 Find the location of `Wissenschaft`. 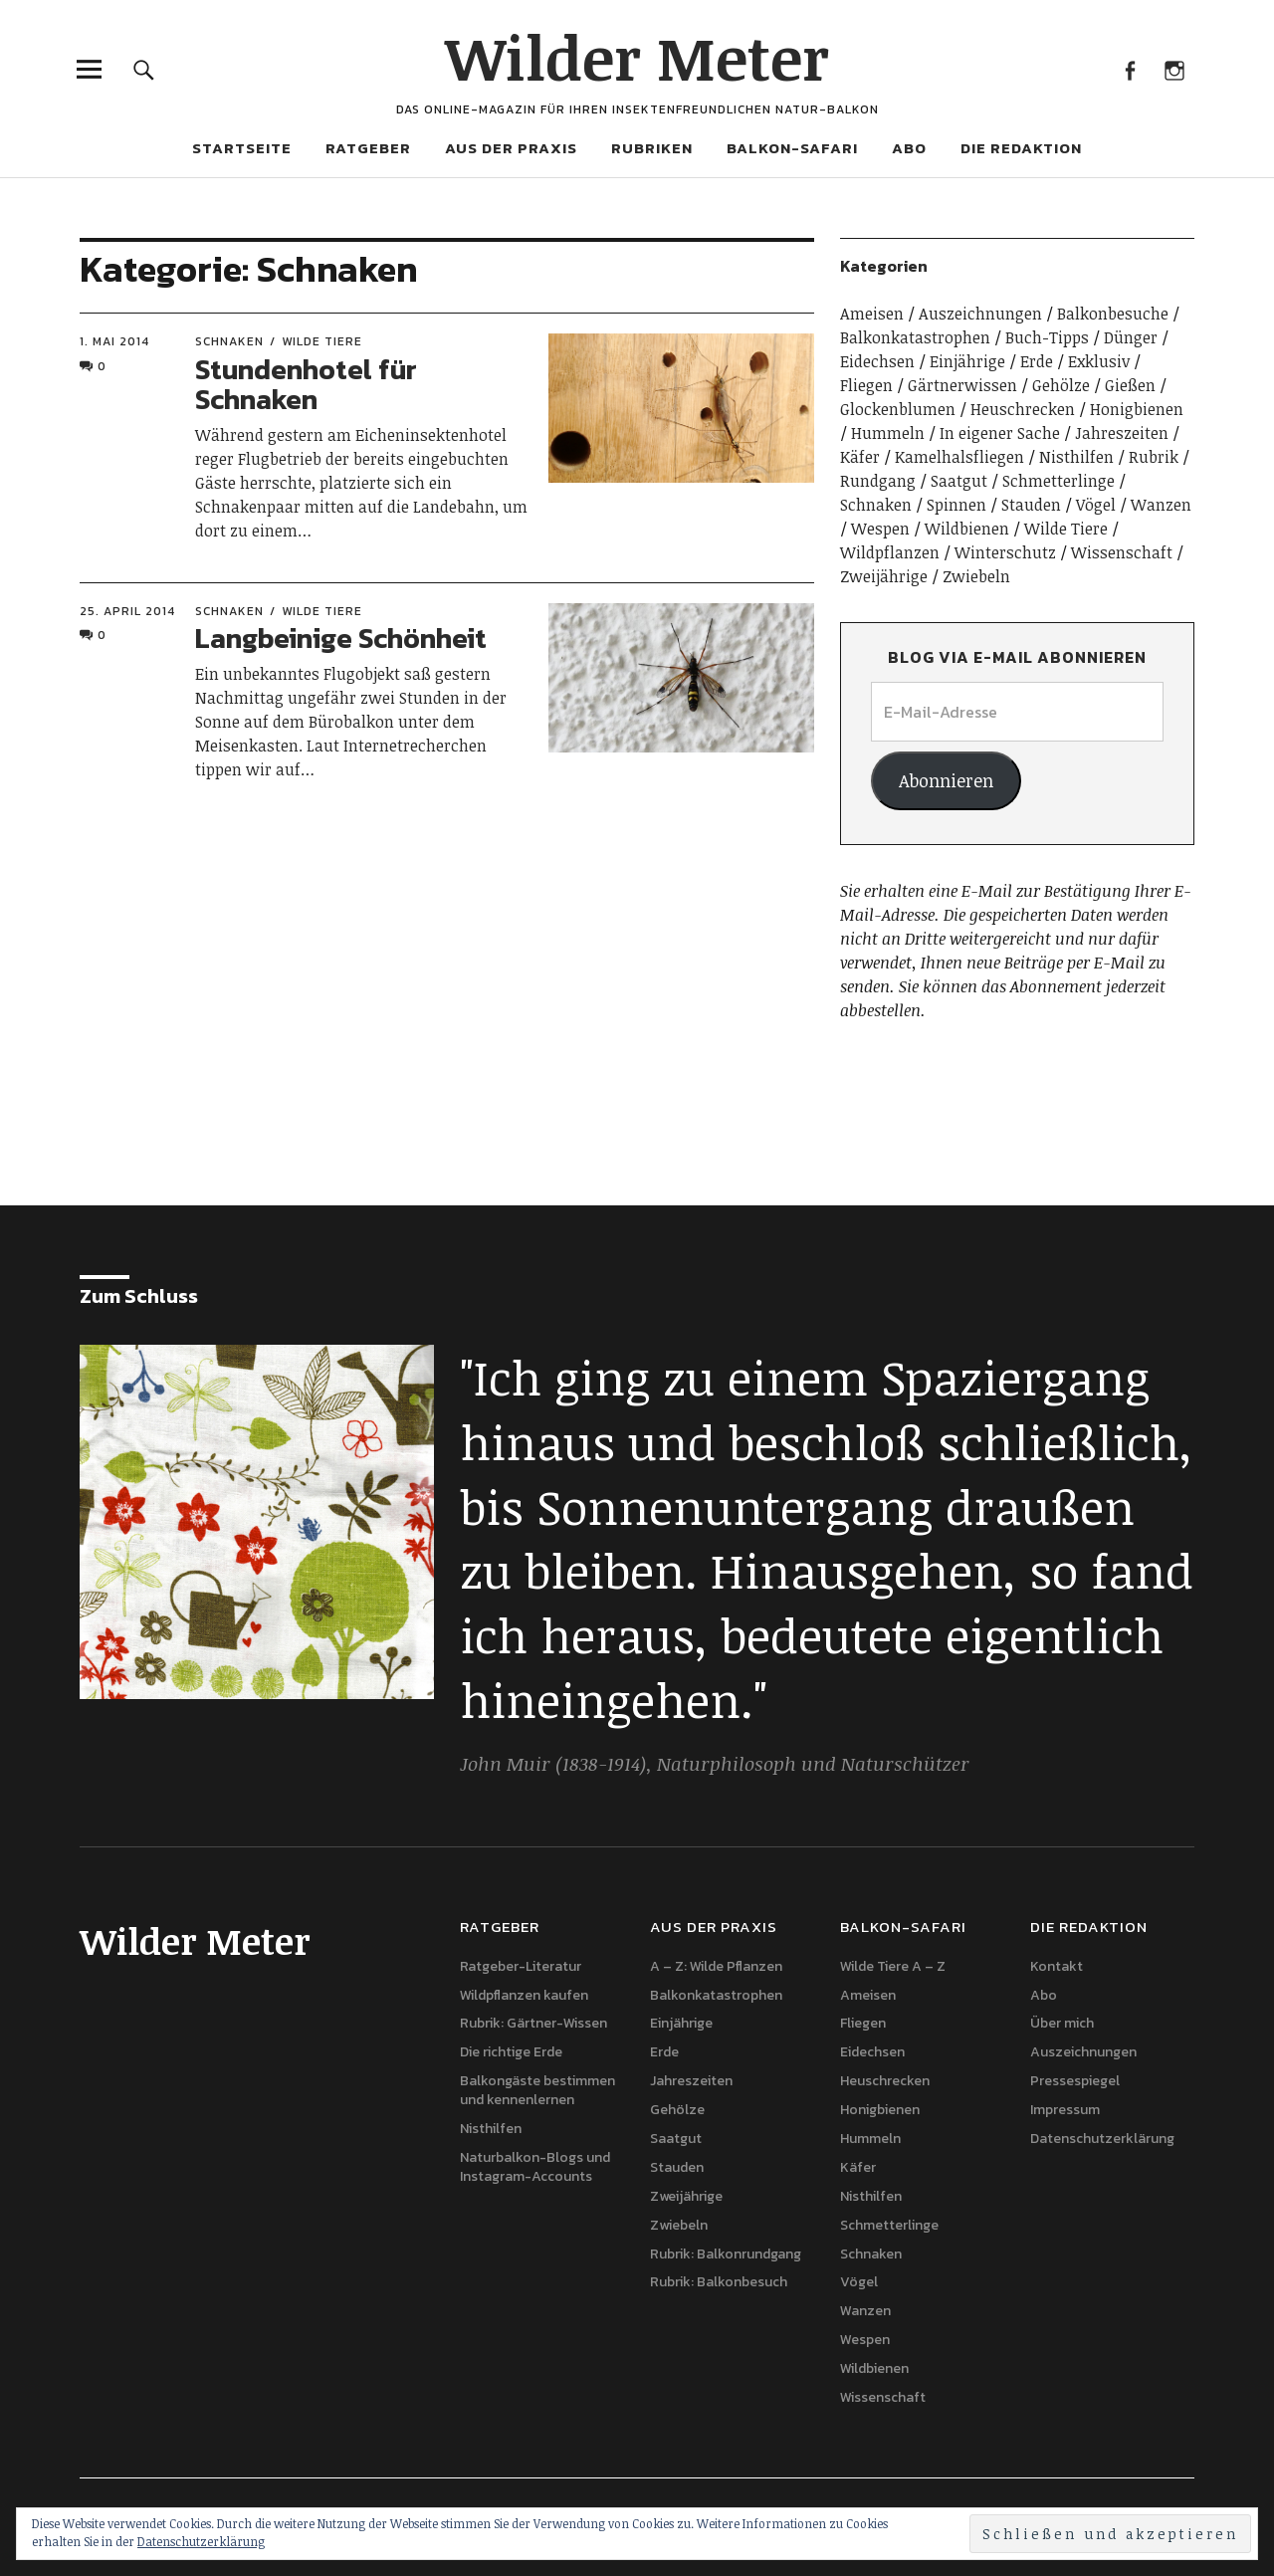

Wissenschaft is located at coordinates (1121, 552).